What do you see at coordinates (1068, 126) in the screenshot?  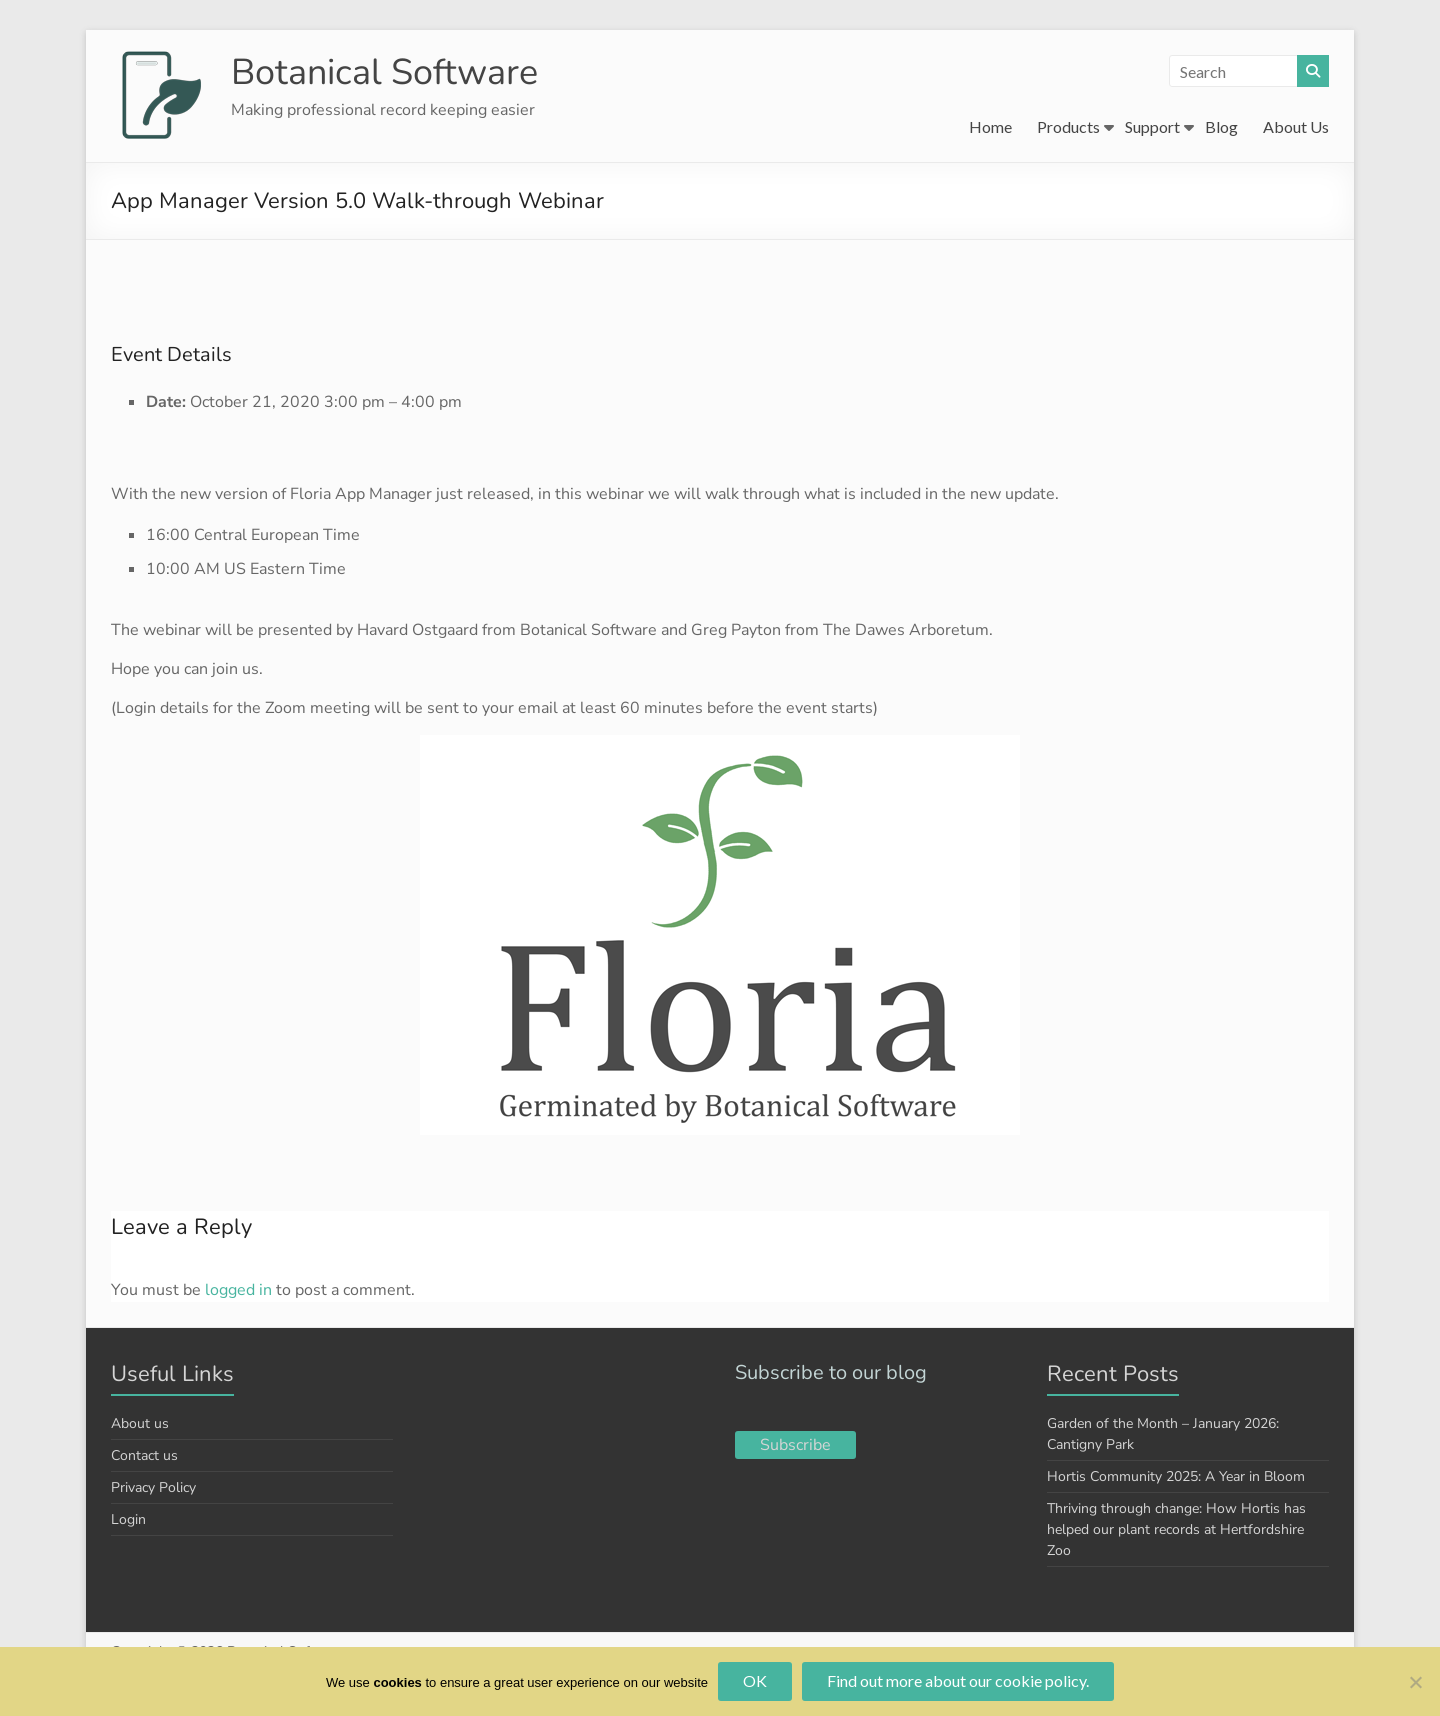 I see `Products` at bounding box center [1068, 126].